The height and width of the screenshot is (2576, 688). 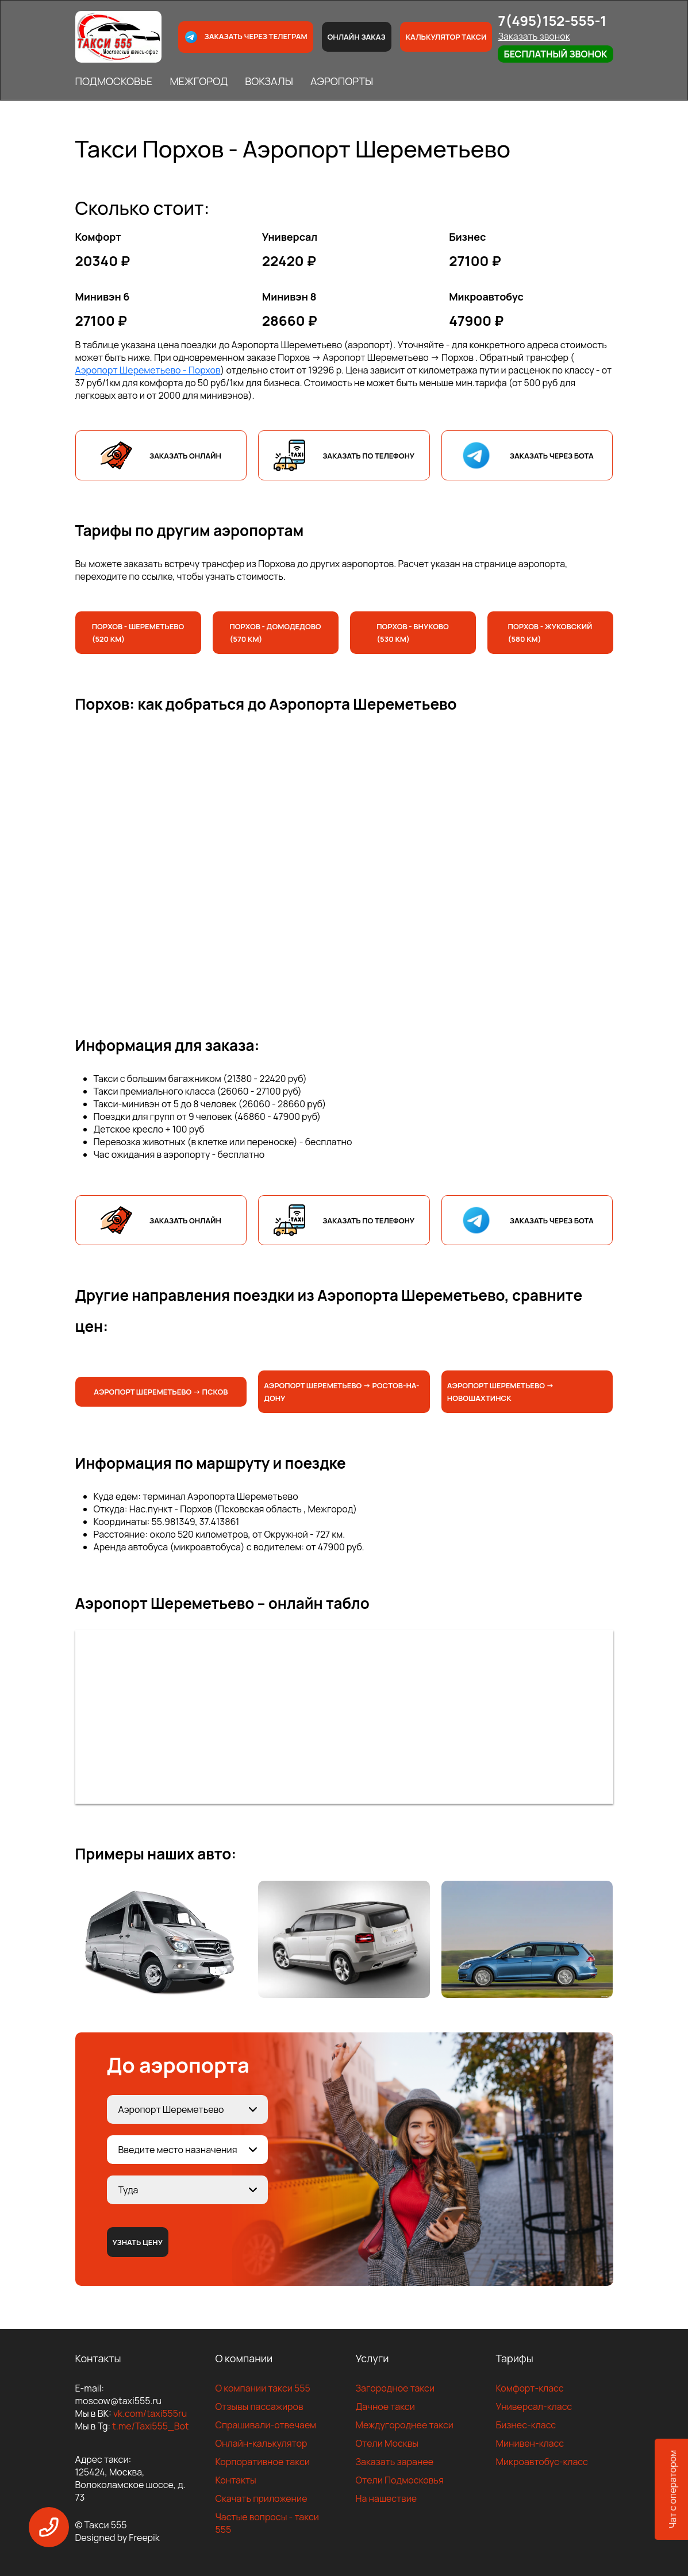 I want to click on Универсал-класс, so click(x=534, y=2406).